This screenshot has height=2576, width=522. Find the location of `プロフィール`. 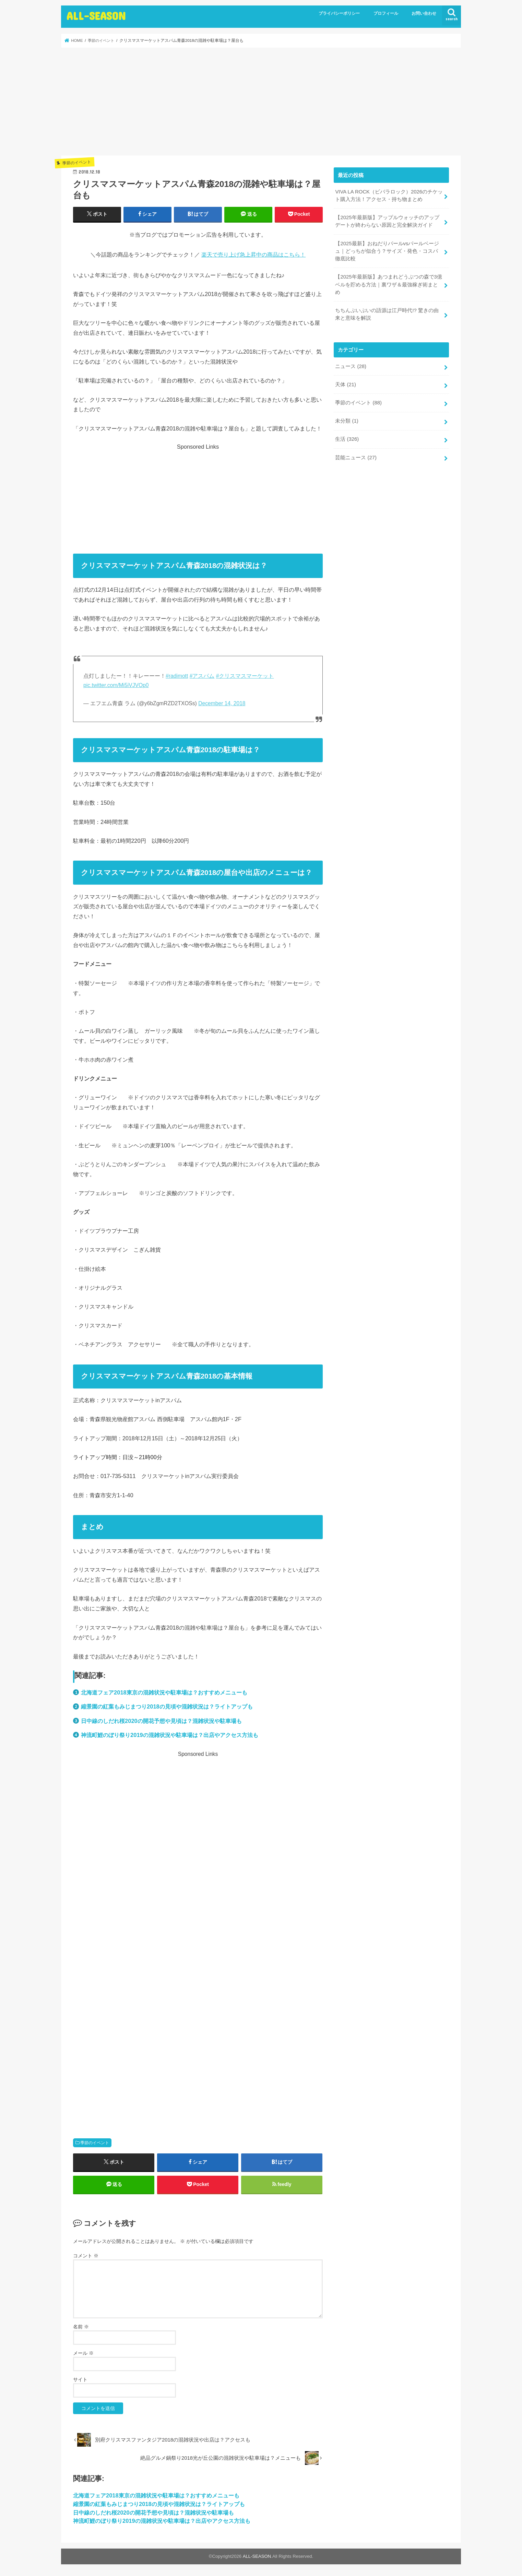

プロフィール is located at coordinates (385, 13).